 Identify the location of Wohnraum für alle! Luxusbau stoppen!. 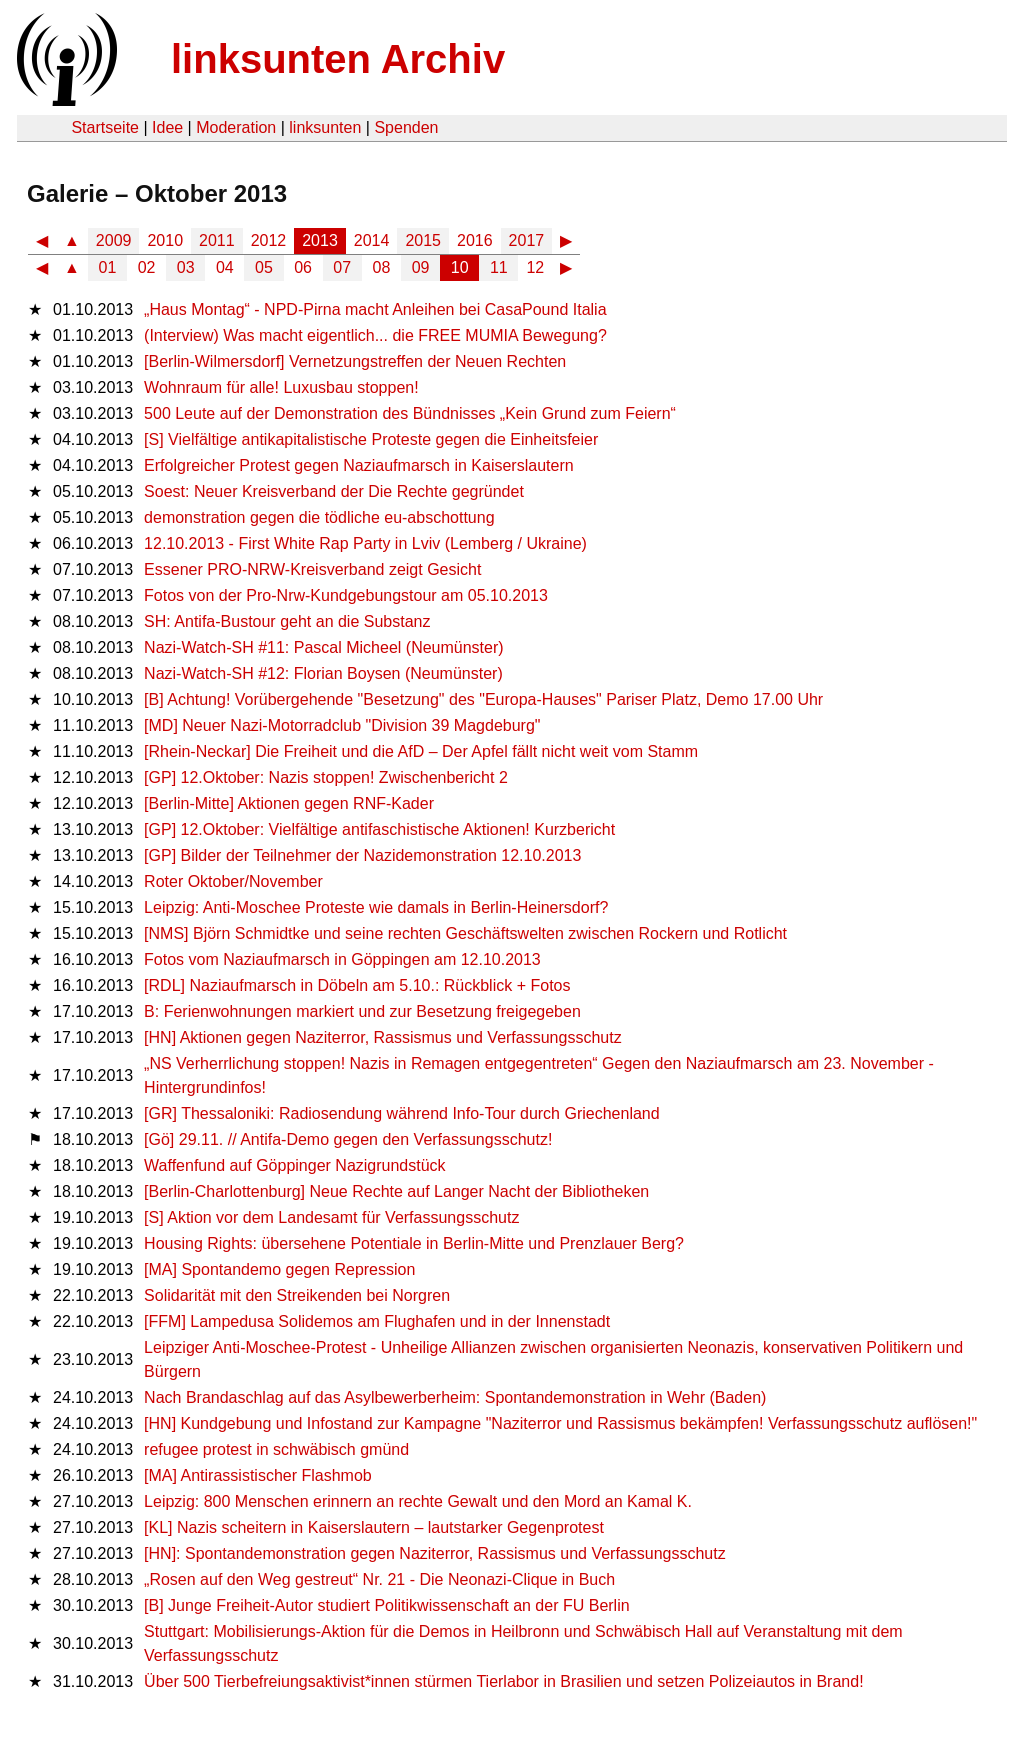
(281, 387).